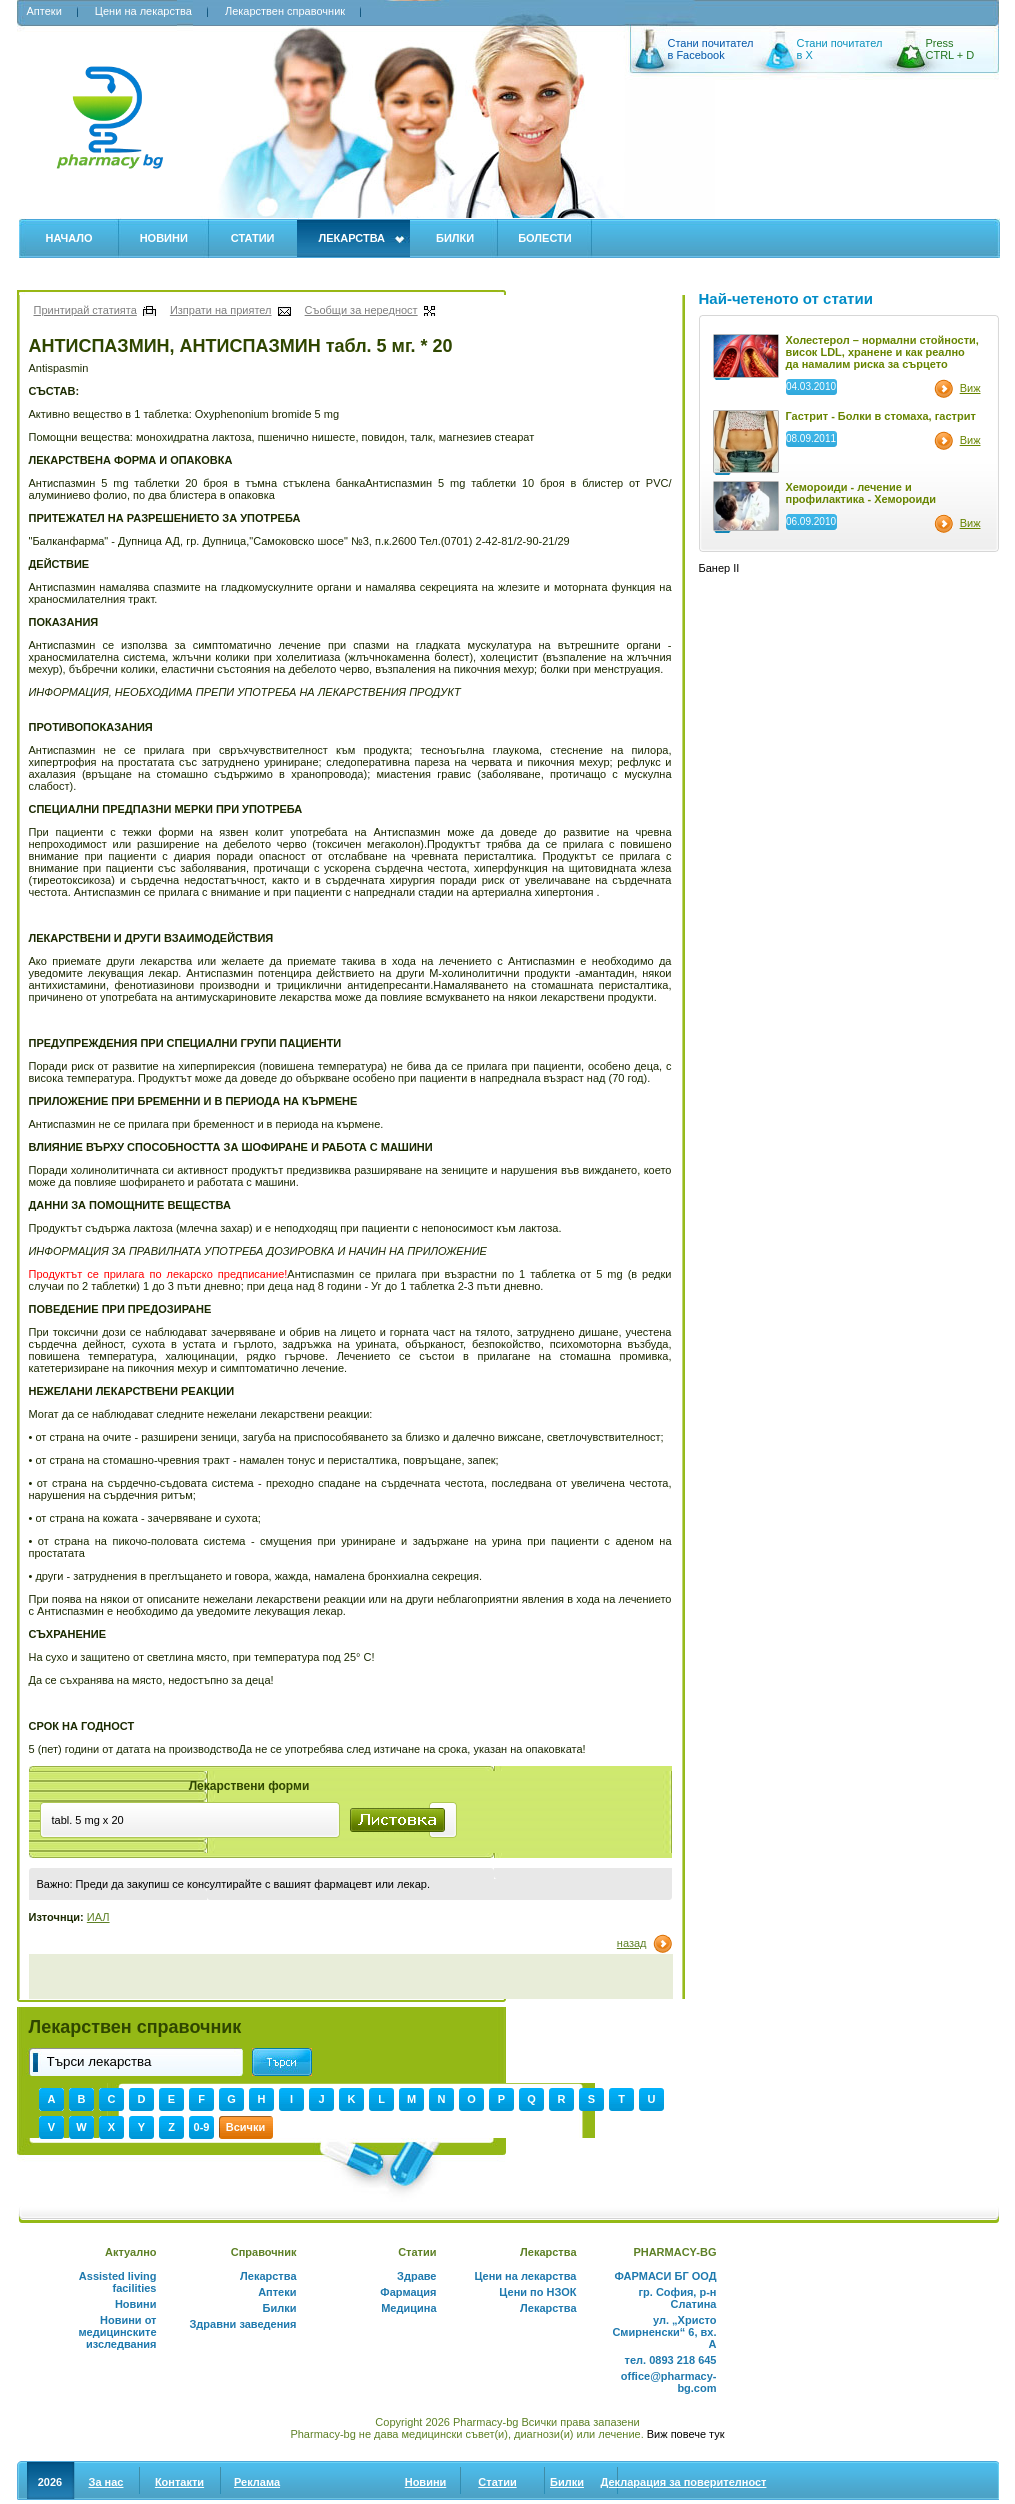  What do you see at coordinates (253, 238) in the screenshot?
I see `Статии` at bounding box center [253, 238].